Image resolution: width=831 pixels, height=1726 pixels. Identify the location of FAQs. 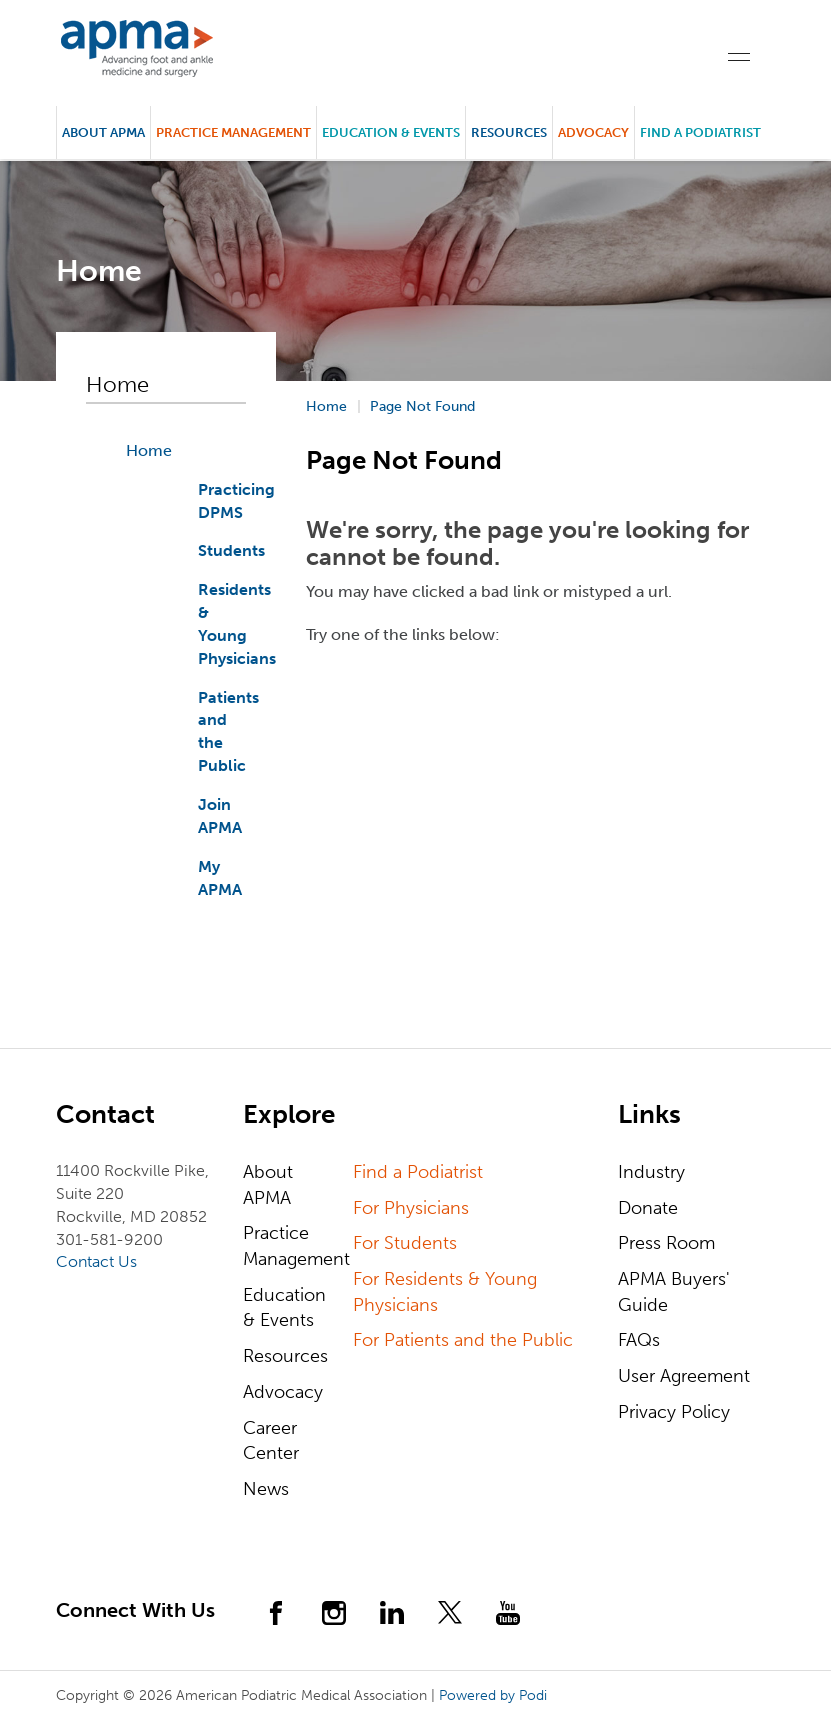
(639, 1340).